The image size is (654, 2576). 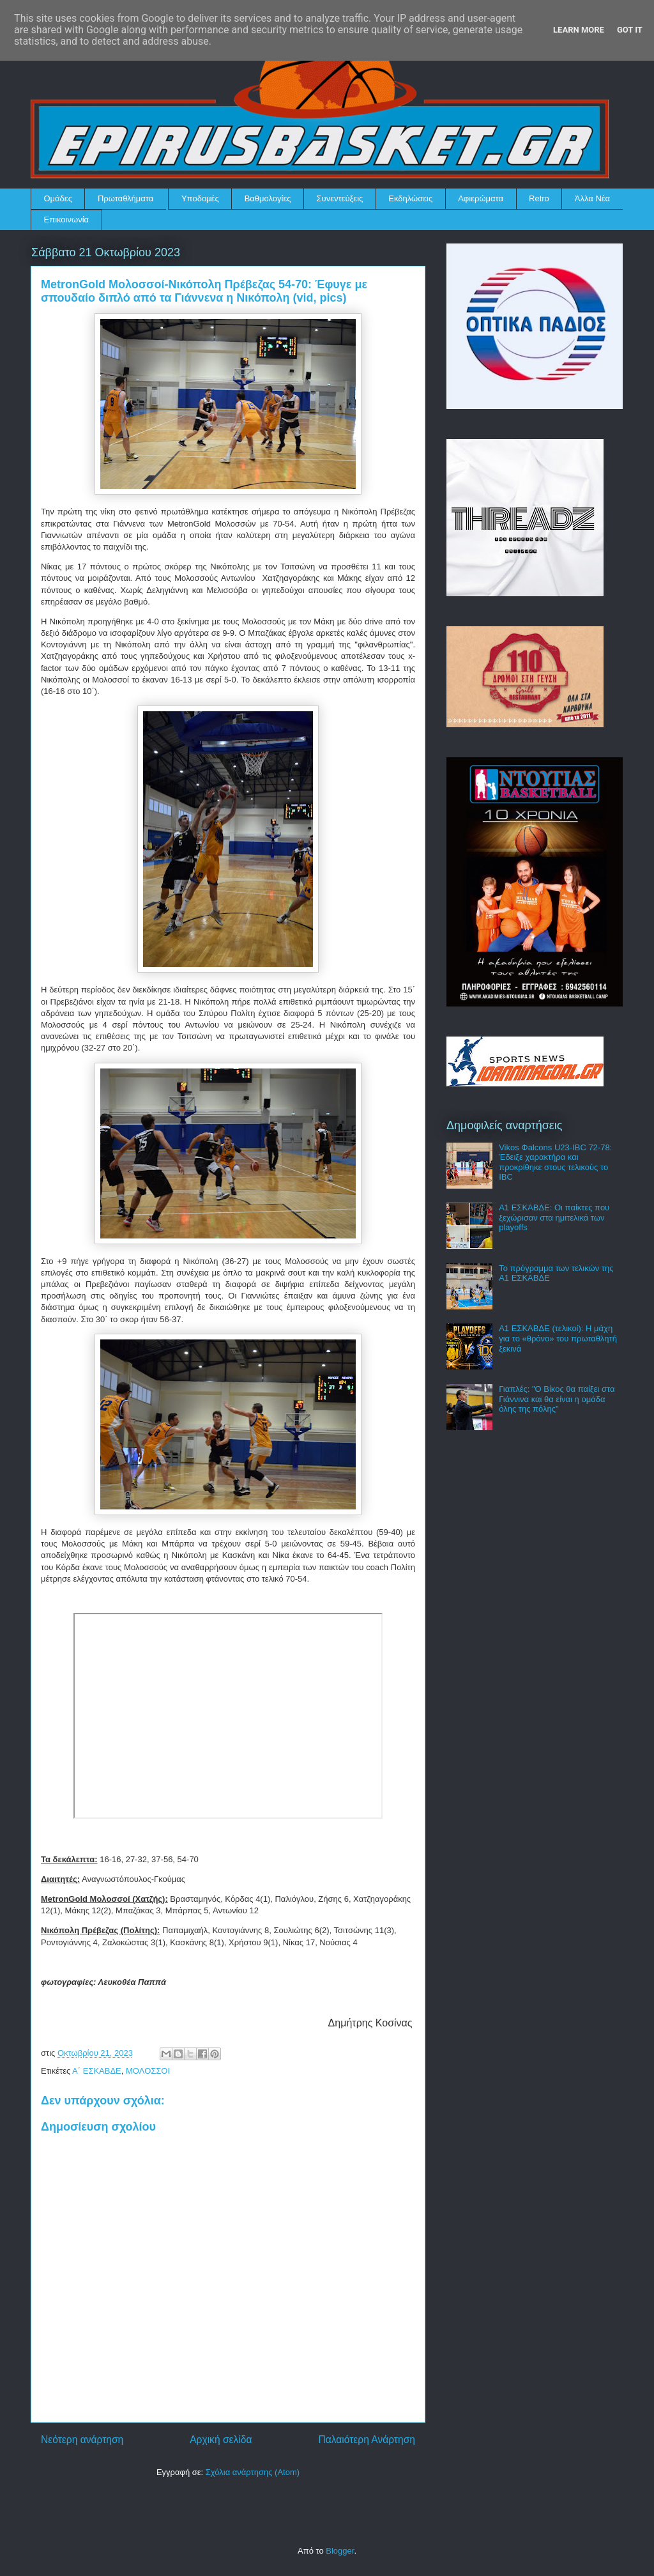 What do you see at coordinates (340, 198) in the screenshot?
I see `Συνεντεύξεις` at bounding box center [340, 198].